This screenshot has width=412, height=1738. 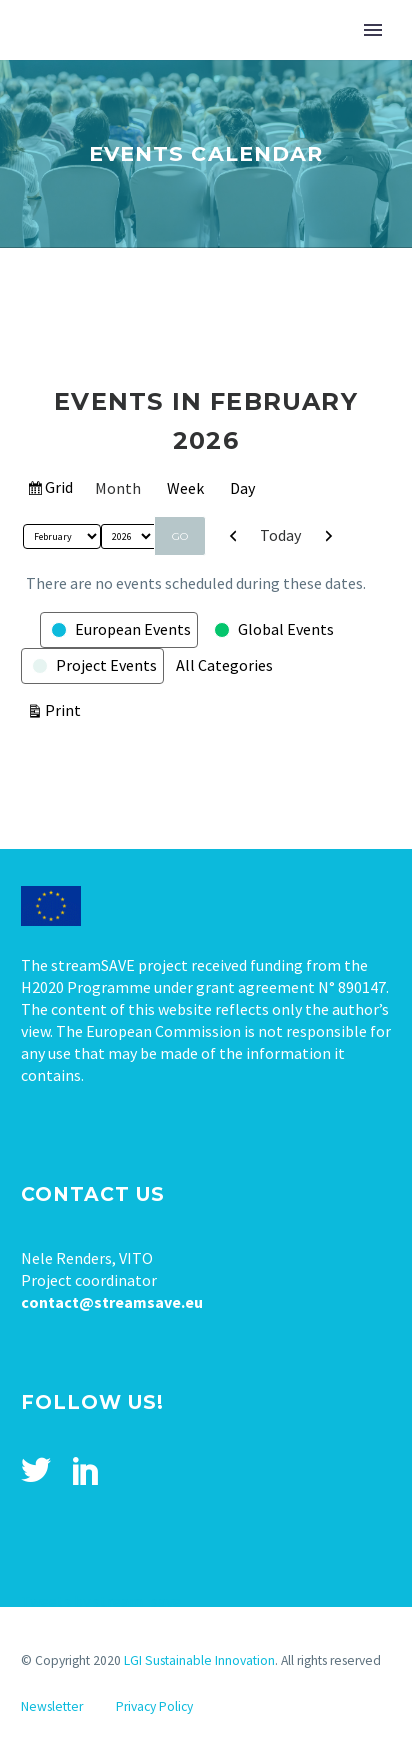 I want to click on Day, so click(x=242, y=488).